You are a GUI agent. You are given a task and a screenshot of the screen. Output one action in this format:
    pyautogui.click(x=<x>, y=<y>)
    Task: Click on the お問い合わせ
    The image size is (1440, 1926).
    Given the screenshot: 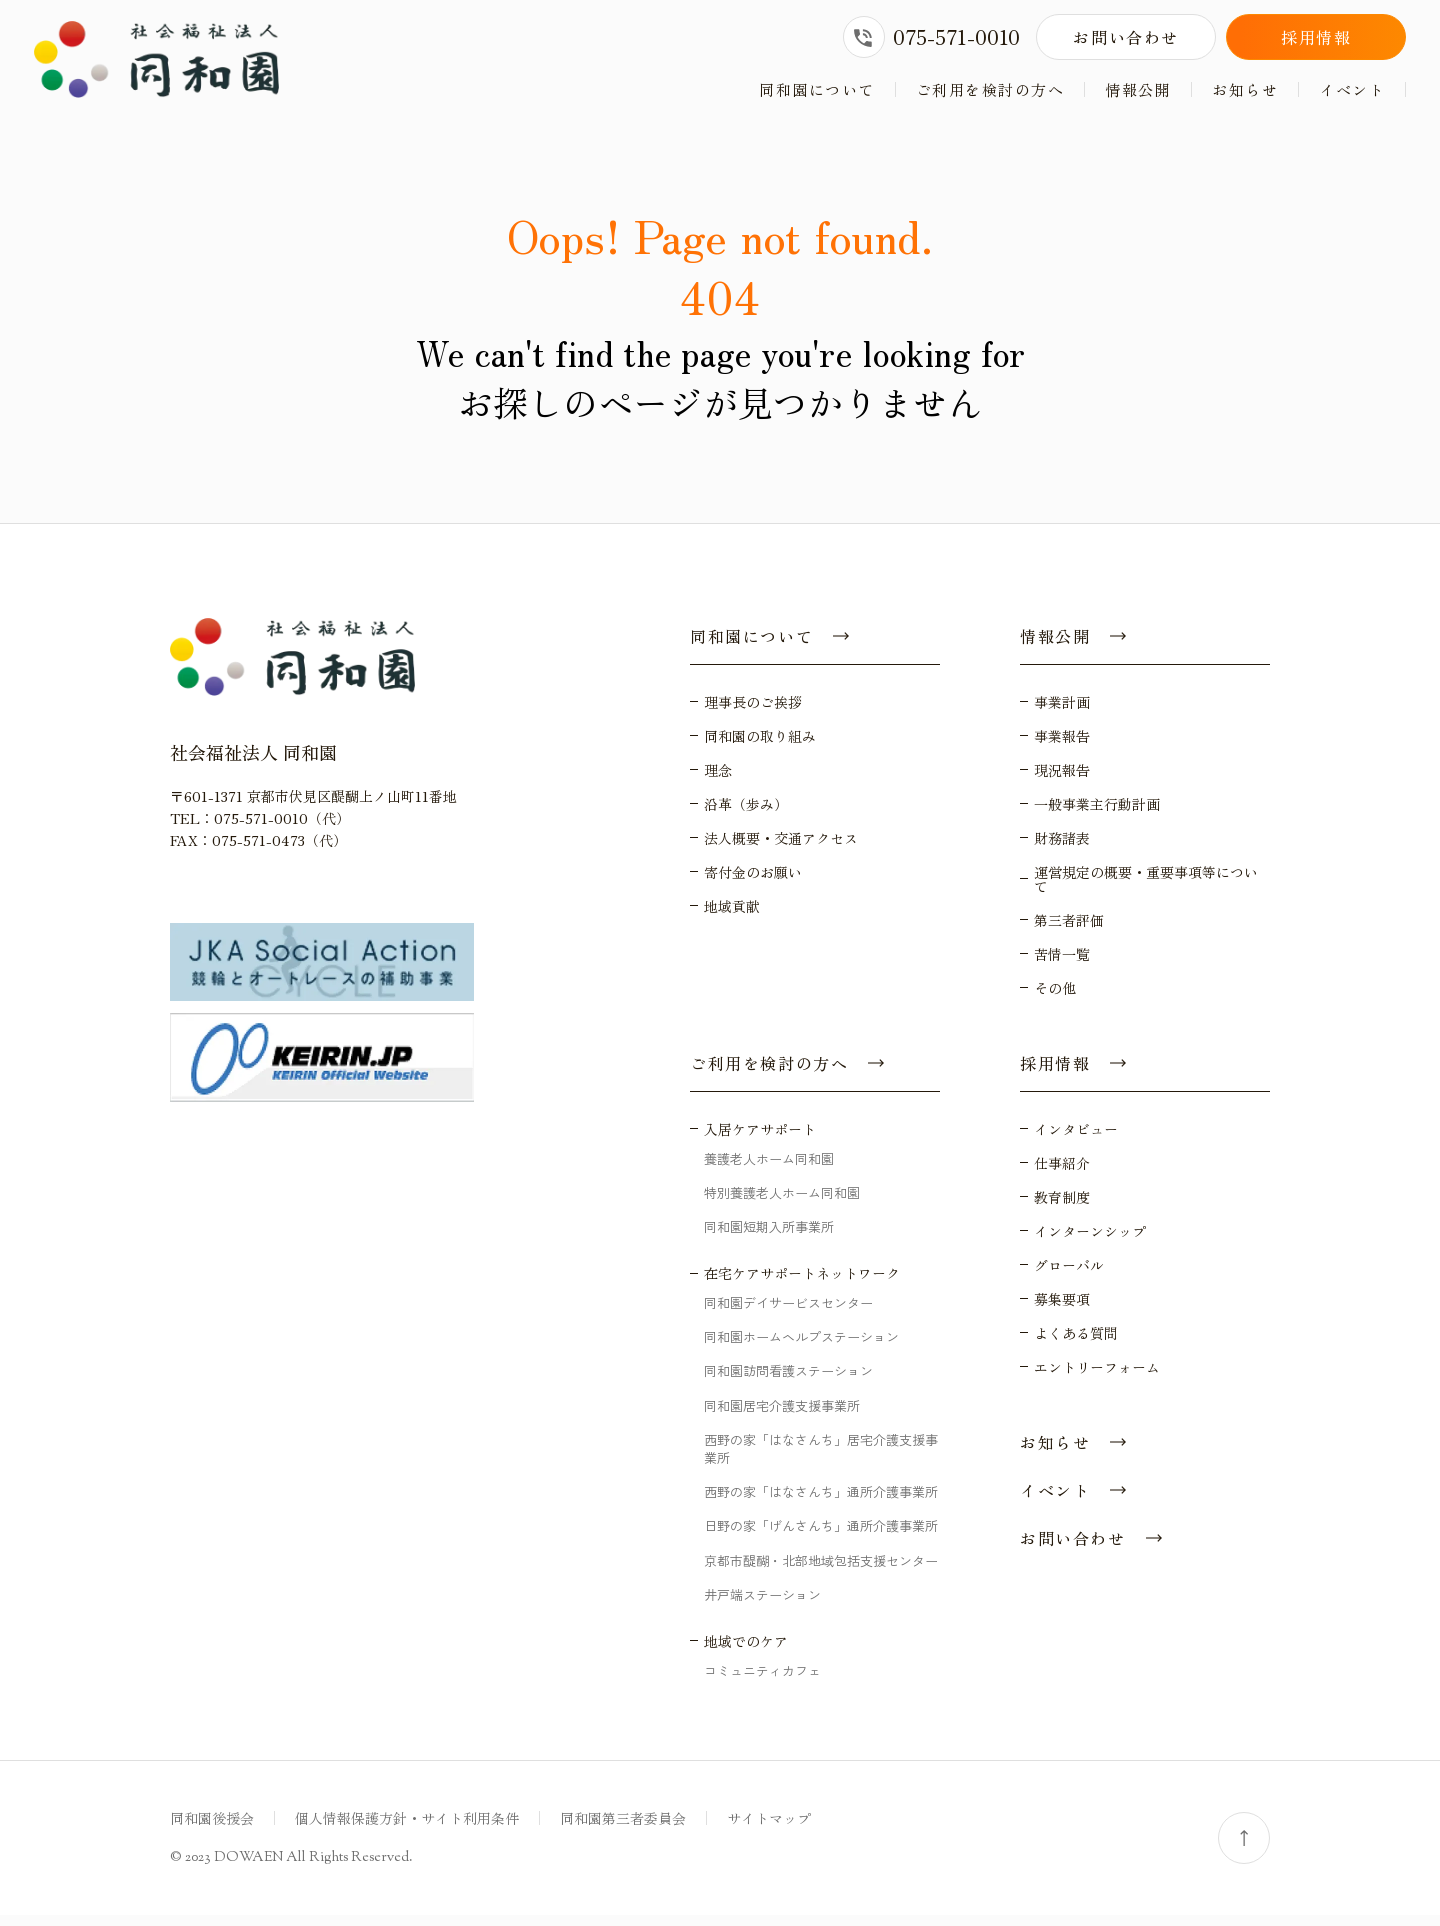 What is the action you would take?
    pyautogui.click(x=1126, y=37)
    